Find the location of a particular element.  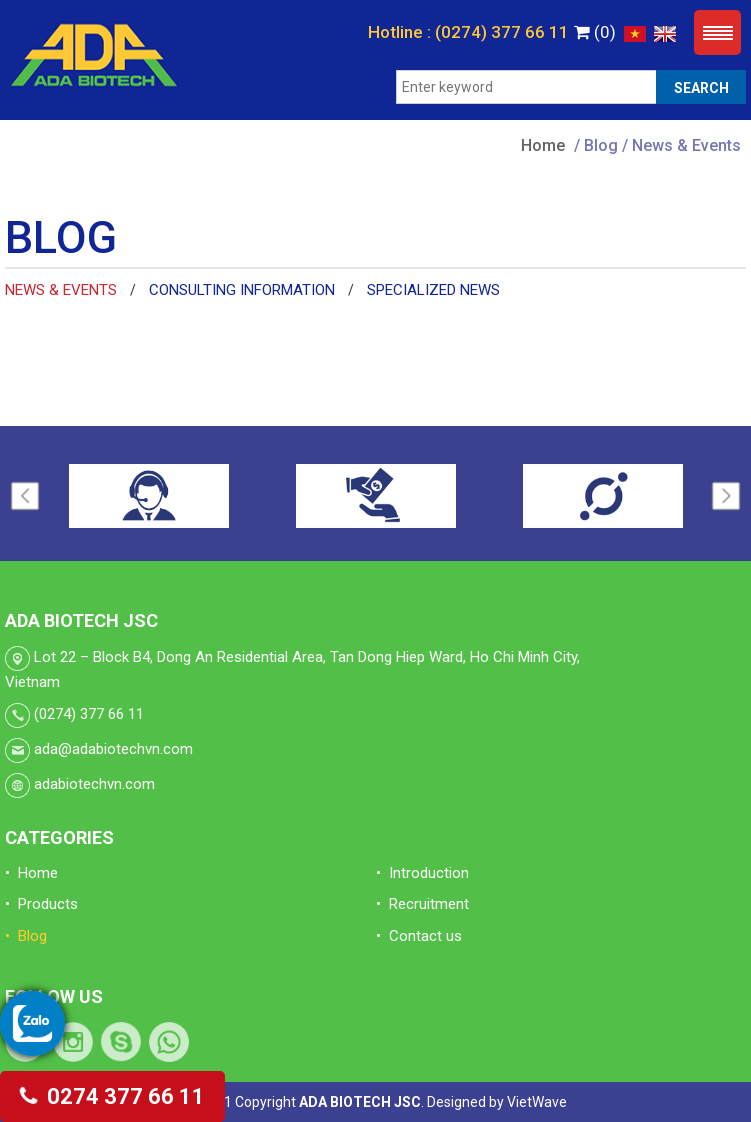

• Blog is located at coordinates (26, 936).